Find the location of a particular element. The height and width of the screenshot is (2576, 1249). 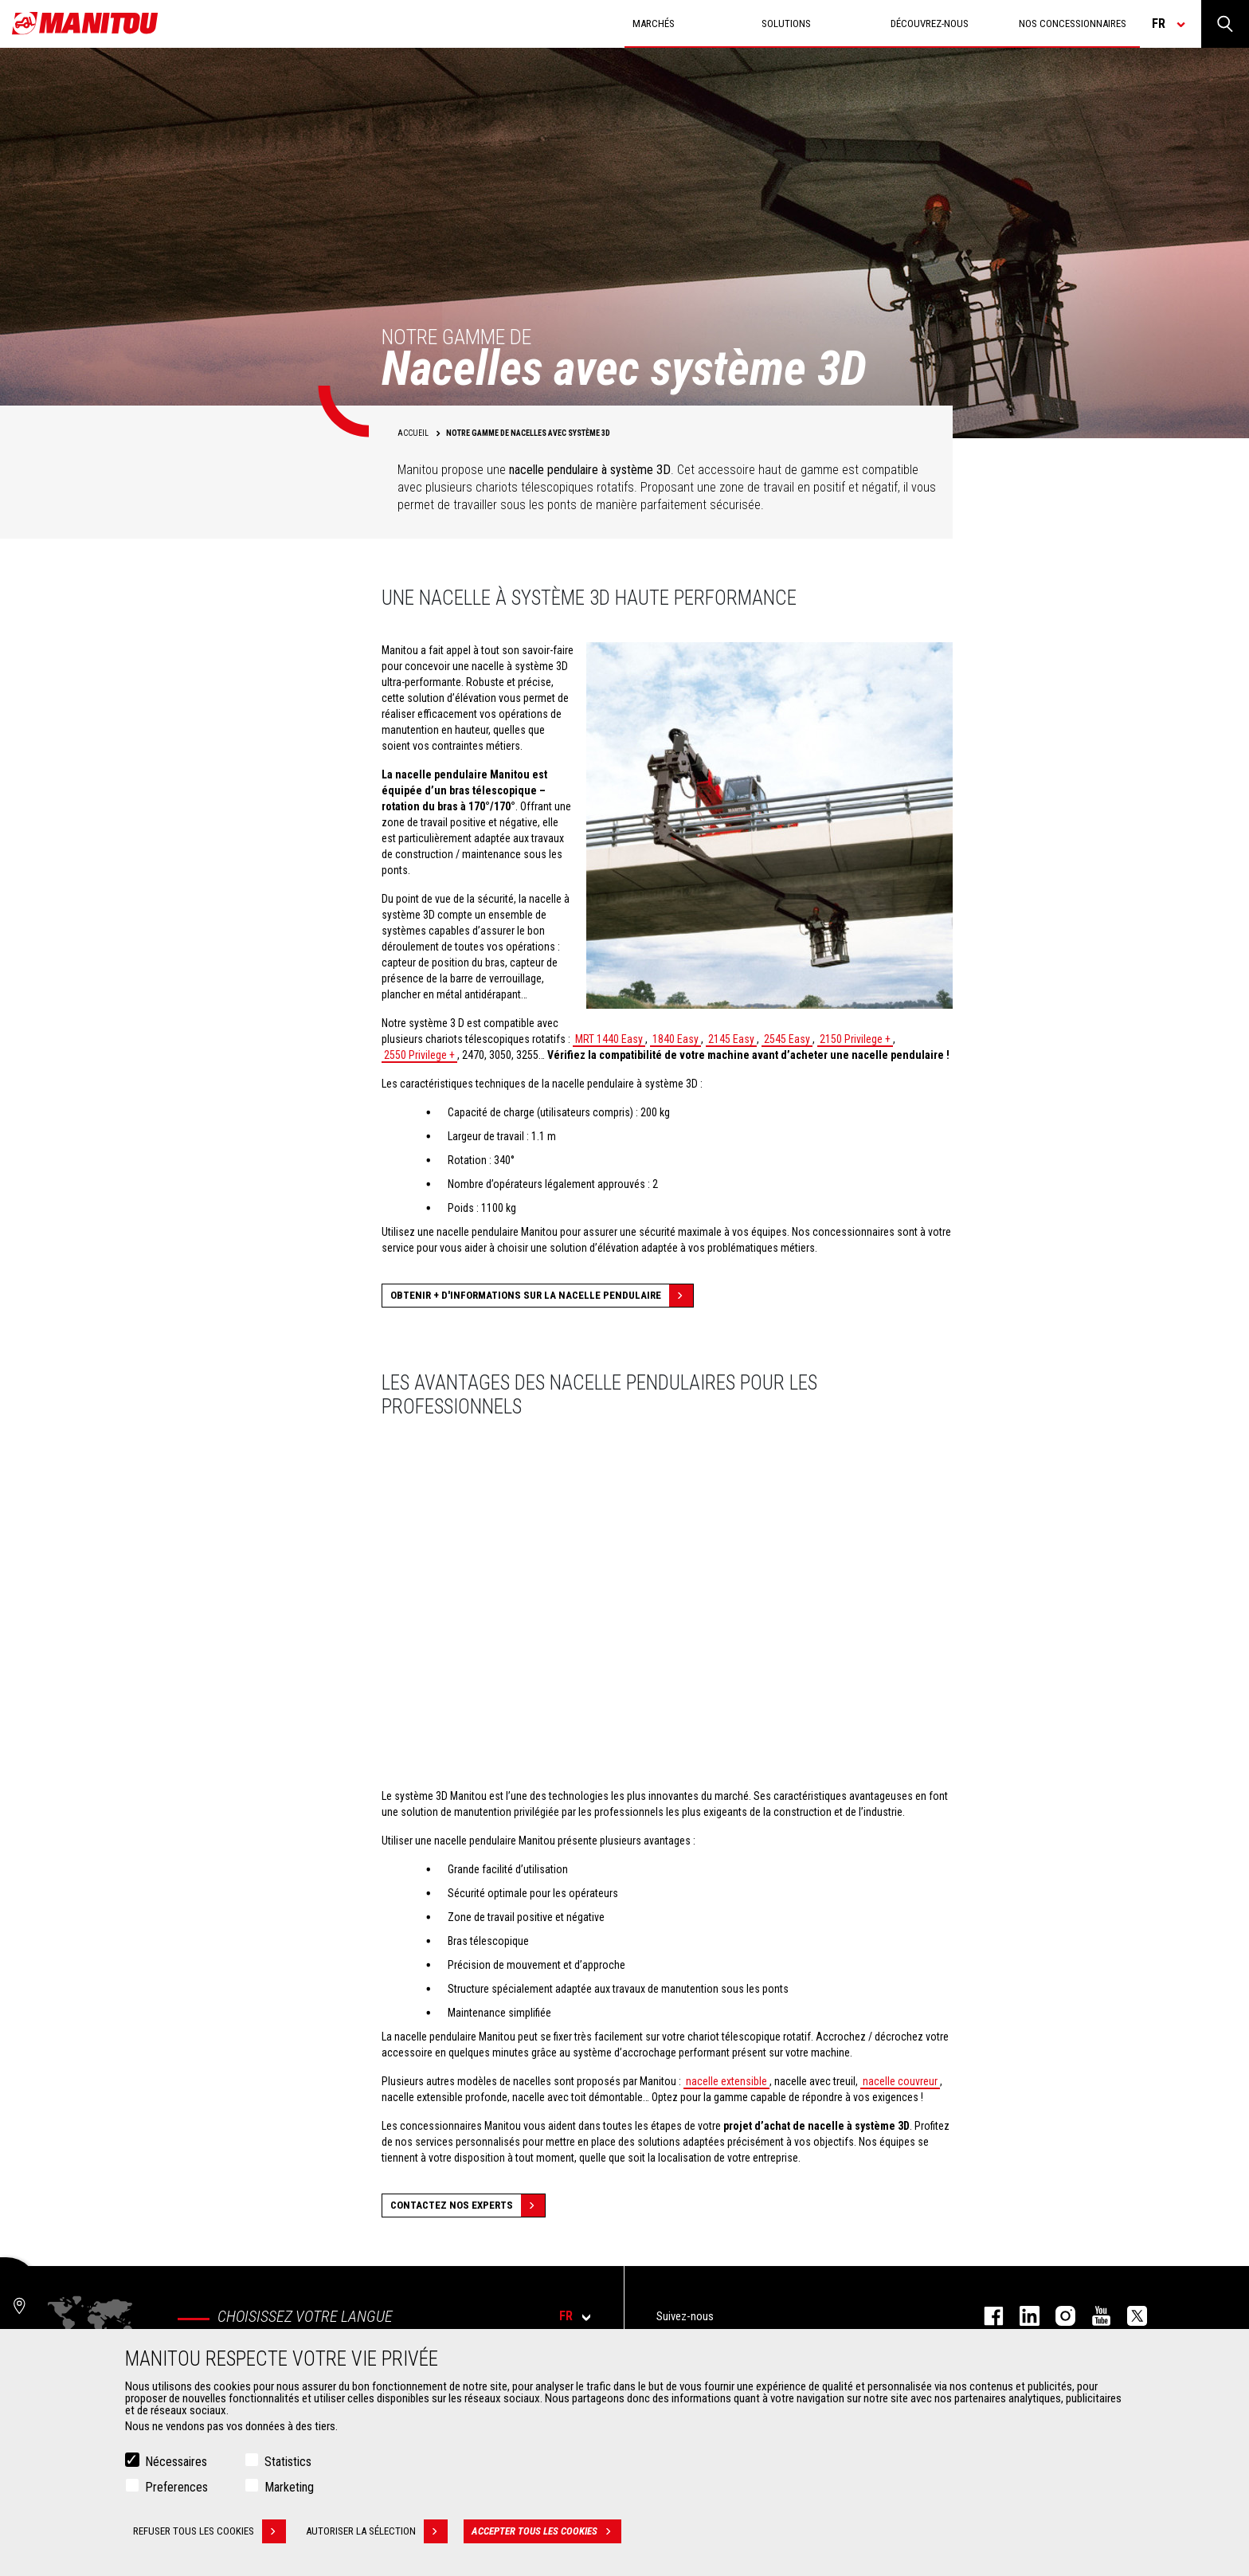

Accepter tous les cookies is located at coordinates (546, 2531).